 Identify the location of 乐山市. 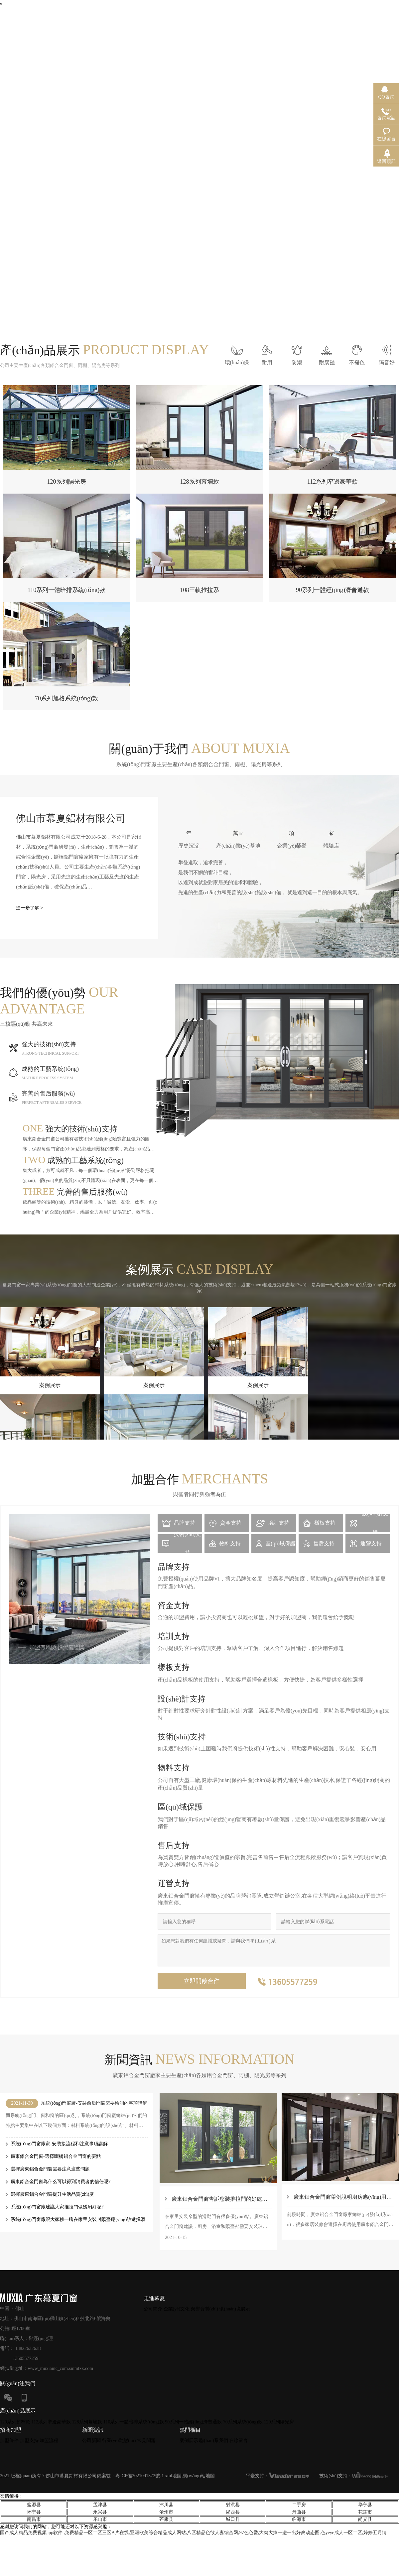
(100, 2519).